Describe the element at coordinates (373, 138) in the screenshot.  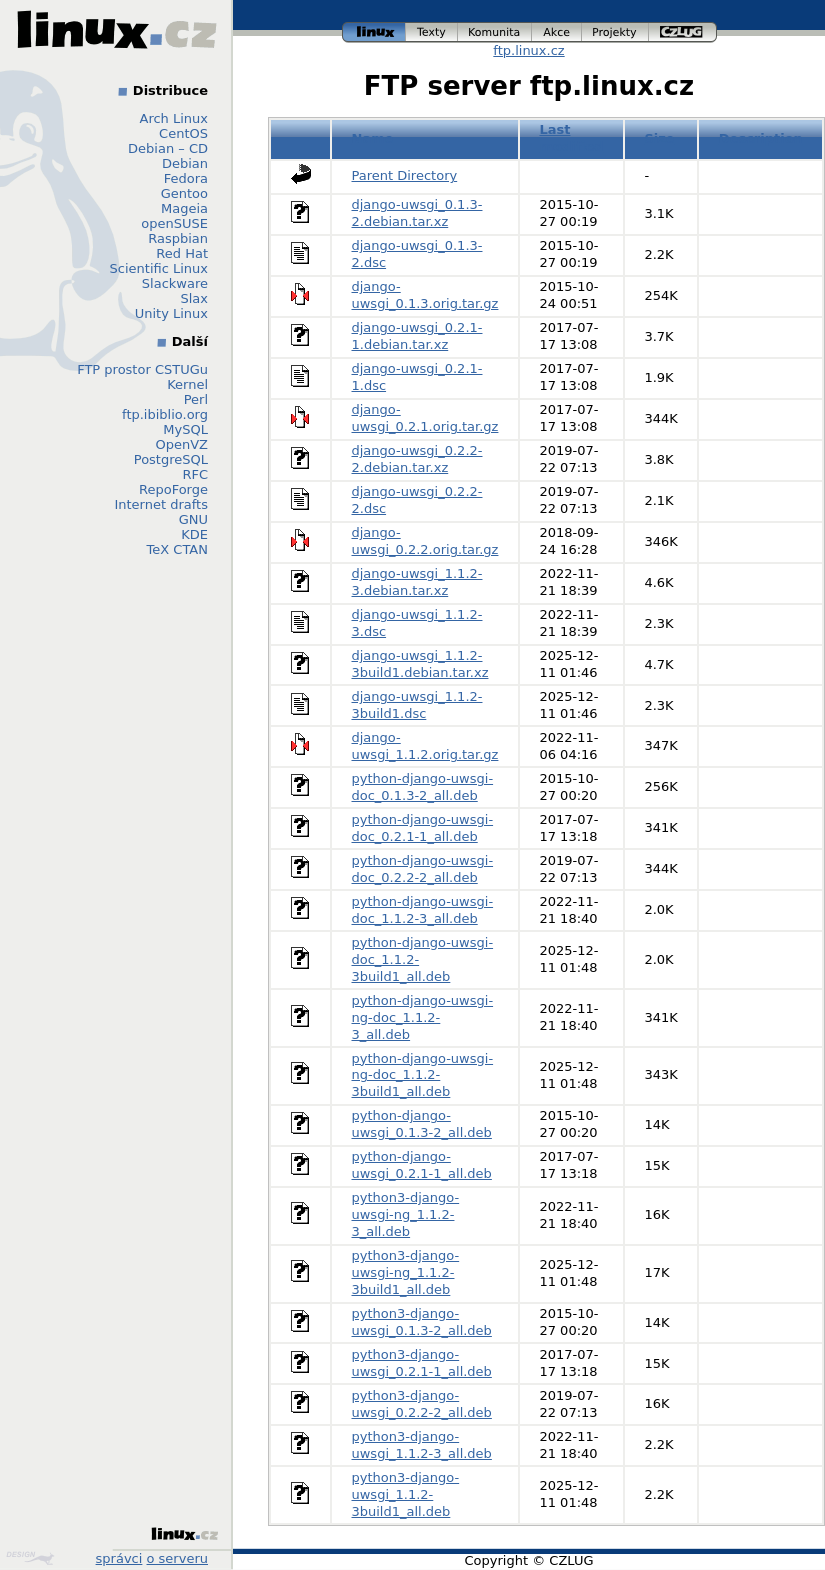
I see `Name` at that location.